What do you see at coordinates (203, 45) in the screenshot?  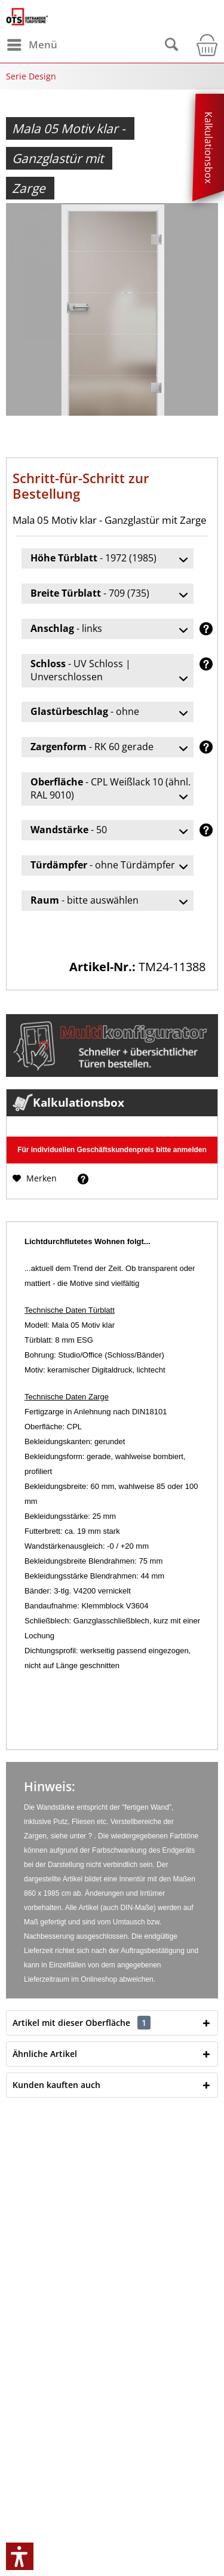 I see `[Warenkorb]` at bounding box center [203, 45].